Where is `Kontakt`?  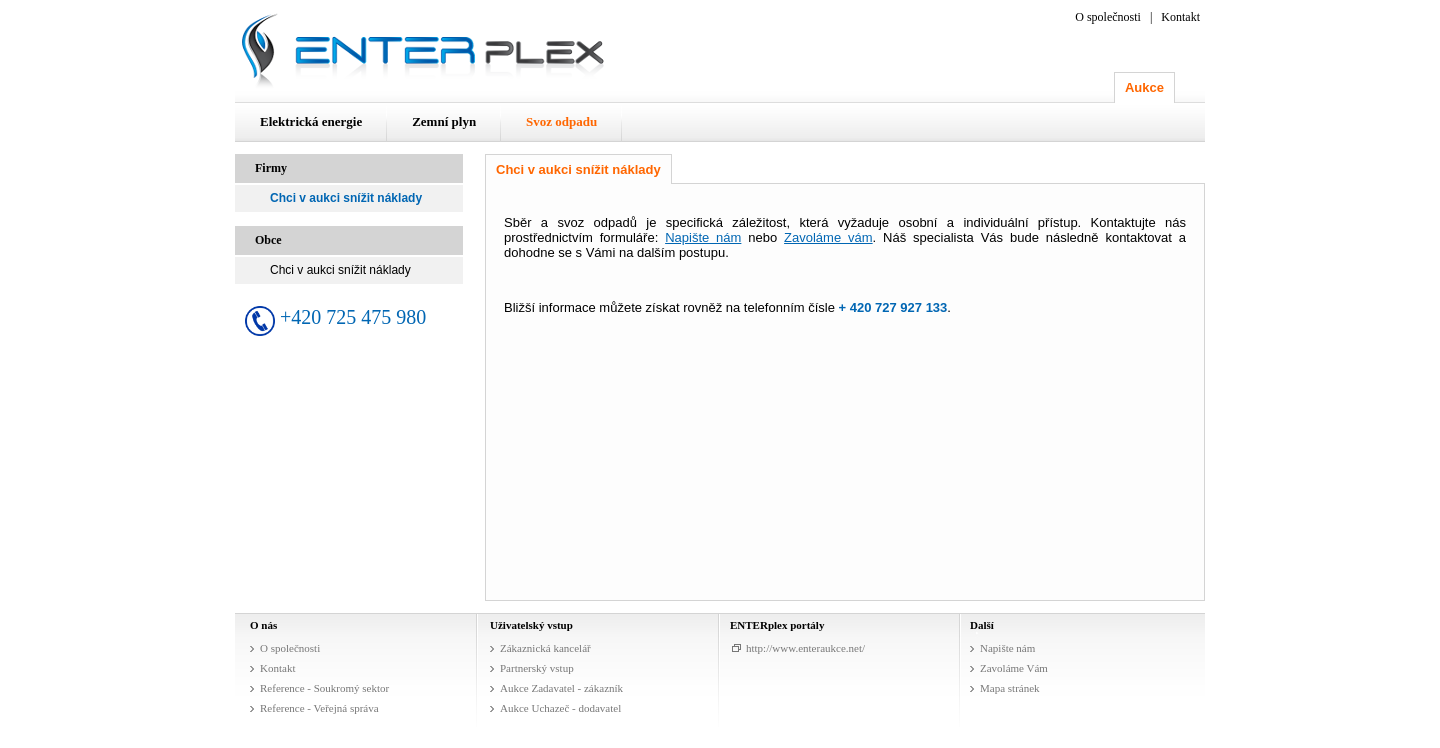 Kontakt is located at coordinates (1180, 17).